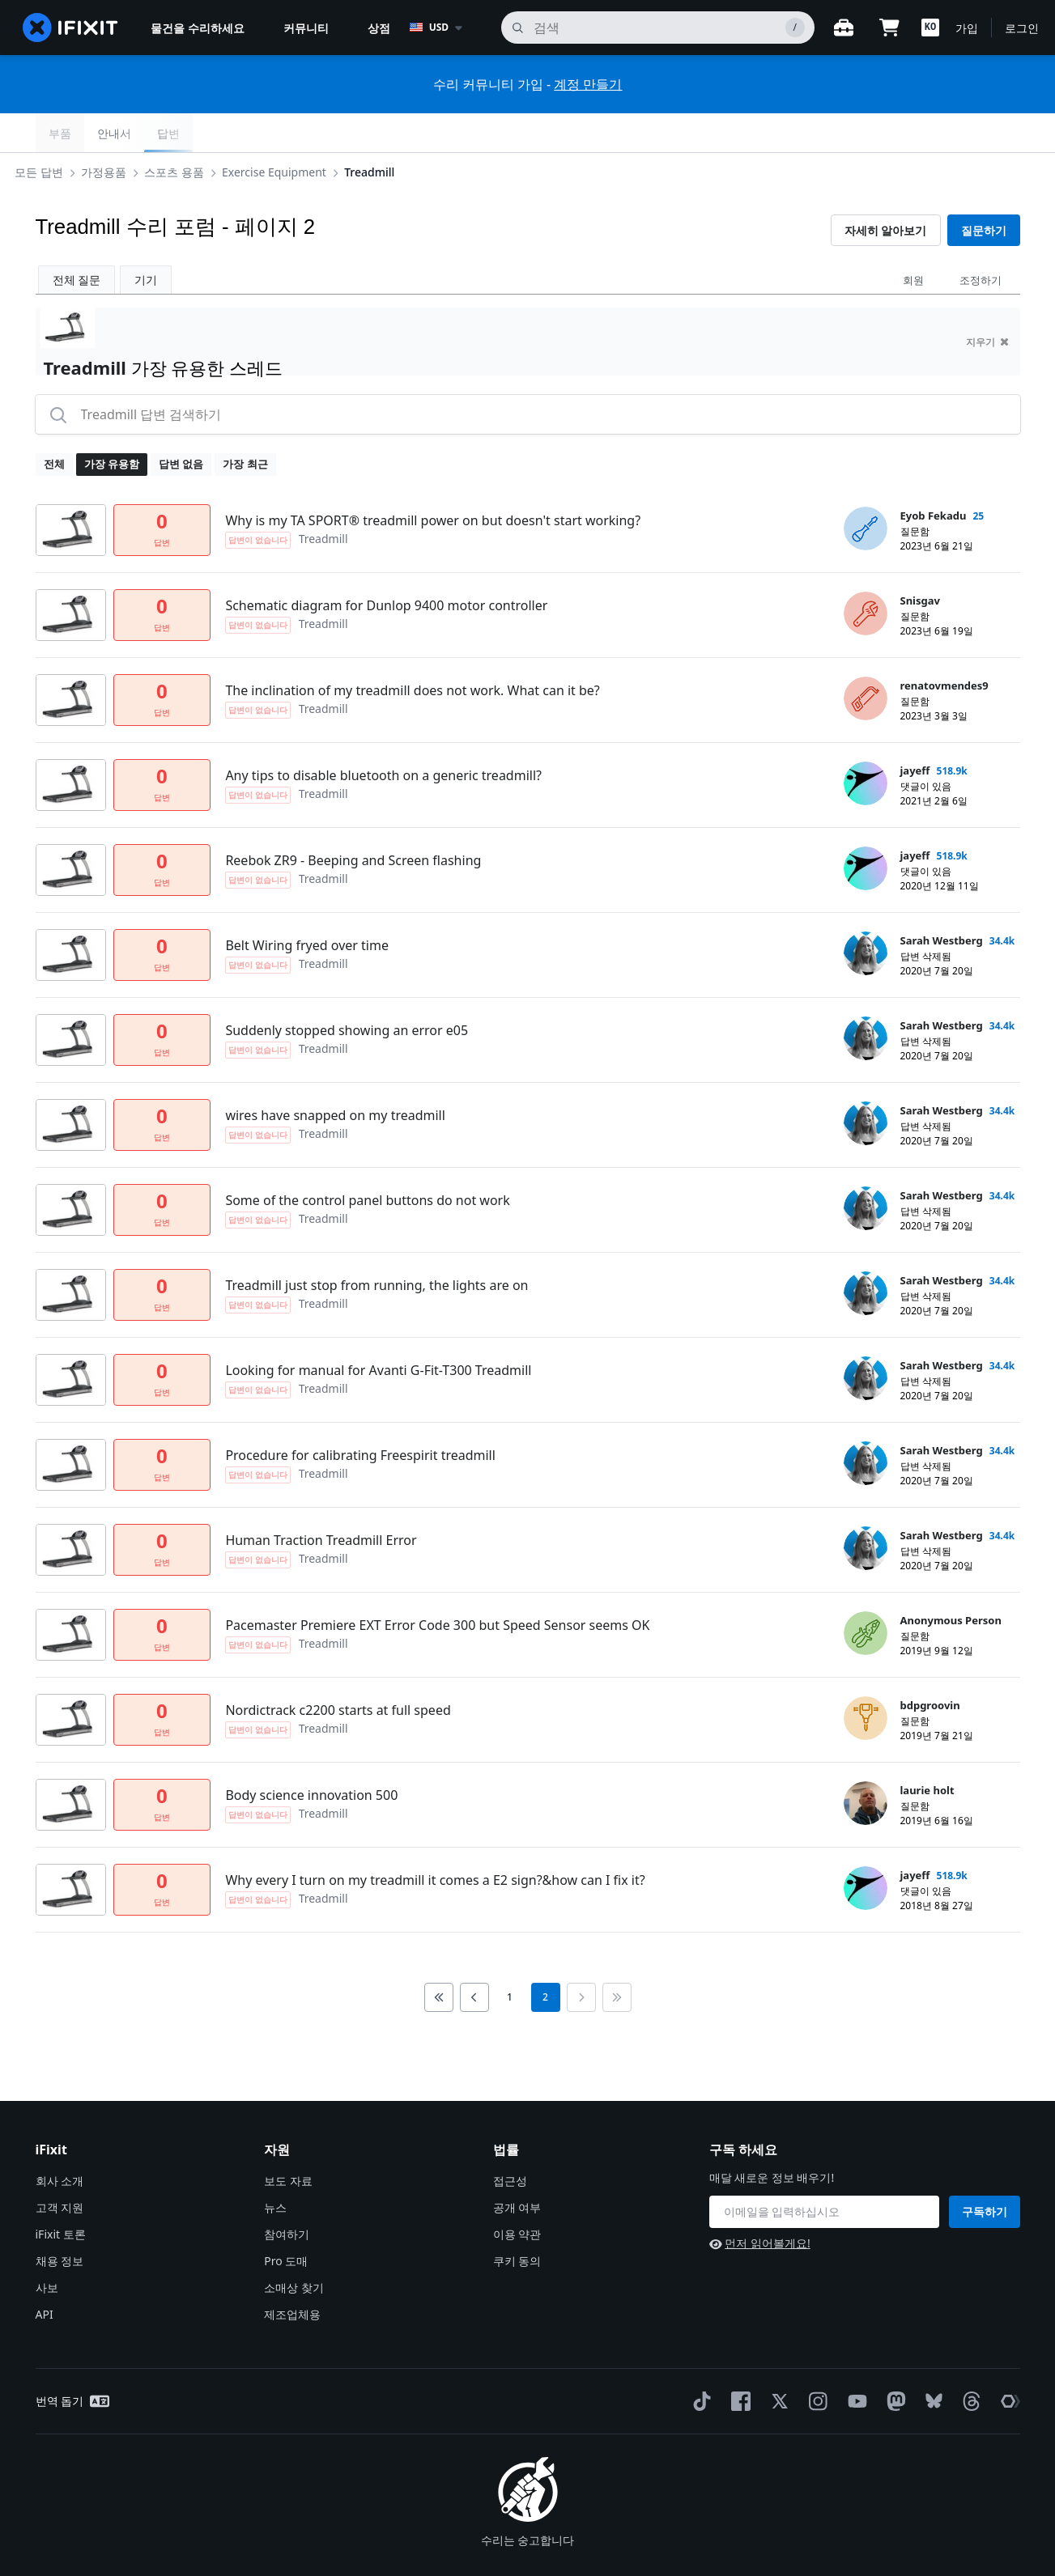 This screenshot has width=1055, height=2576. What do you see at coordinates (942, 133) in the screenshot?
I see `안내서` at bounding box center [942, 133].